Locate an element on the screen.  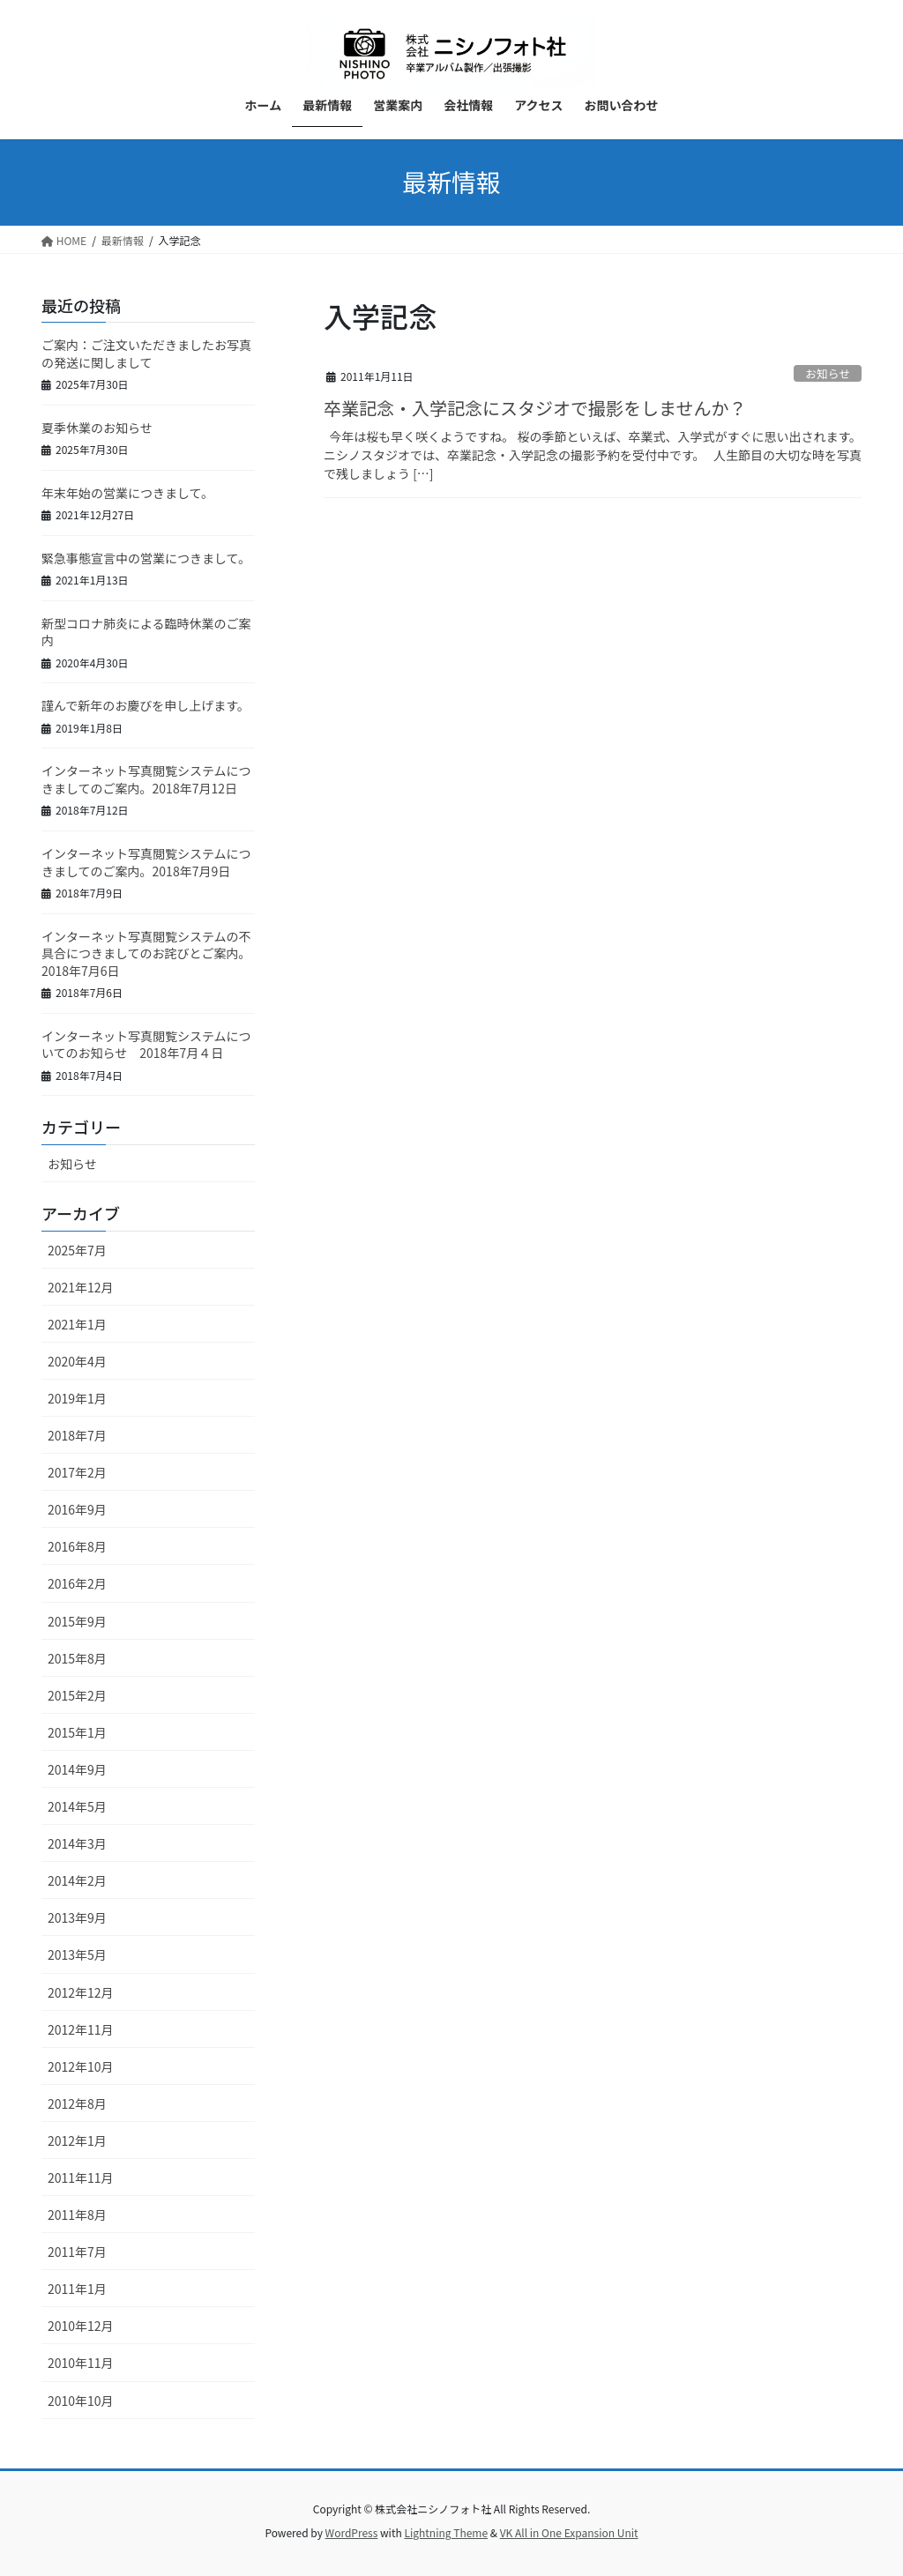
卒業記念・入学記念にスタジオで撮影をしませんか？ is located at coordinates (535, 408).